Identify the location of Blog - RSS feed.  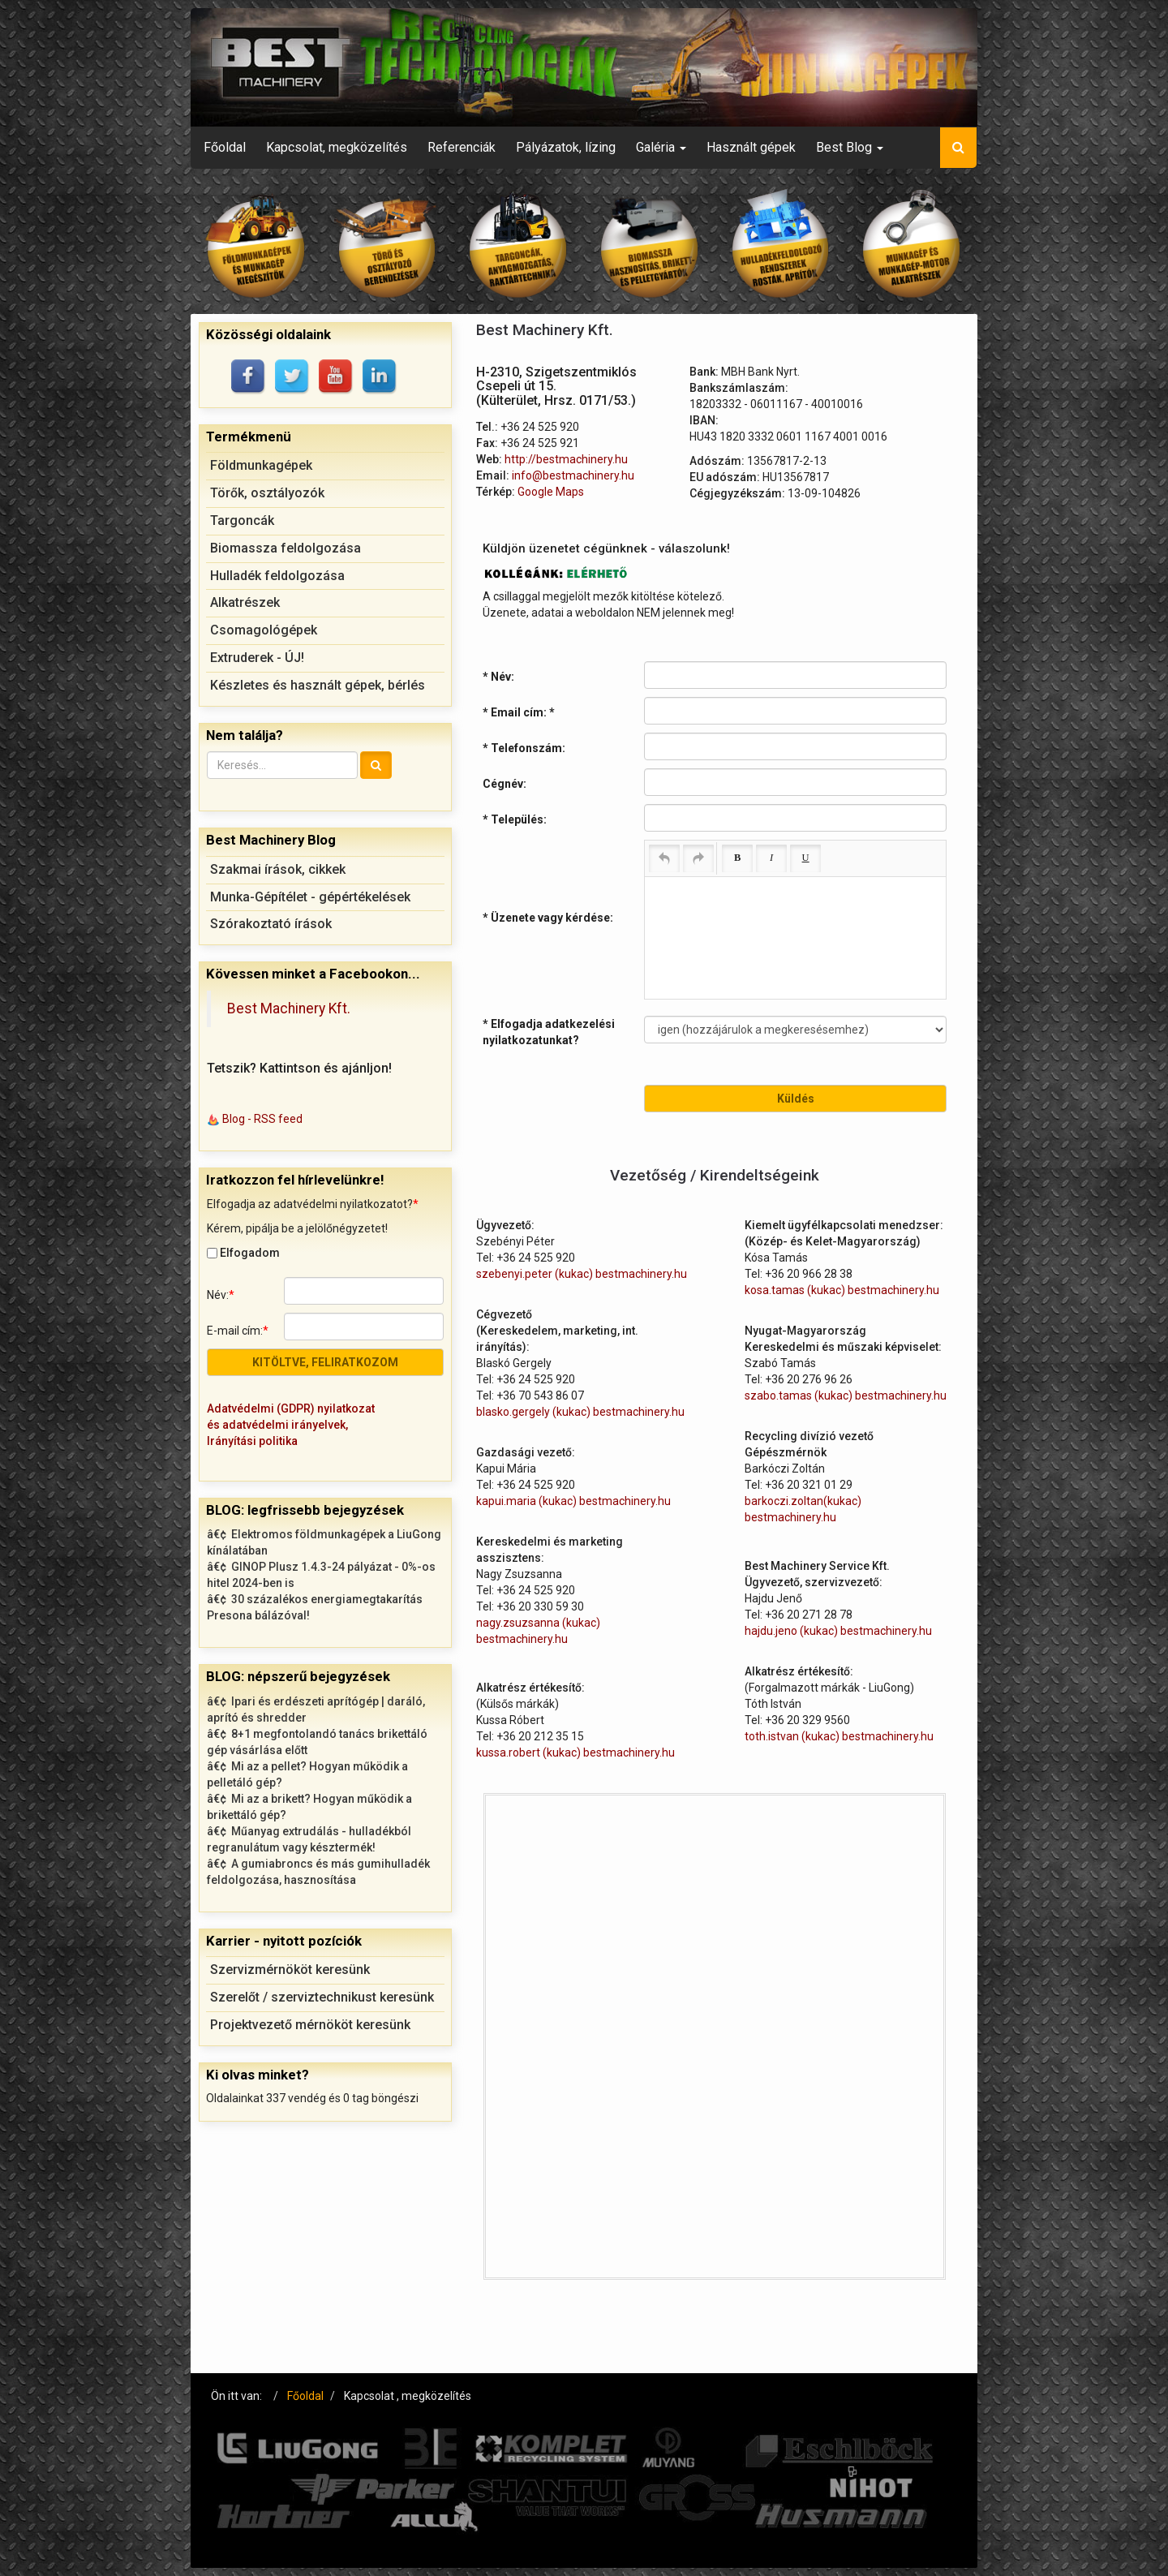
(262, 1118).